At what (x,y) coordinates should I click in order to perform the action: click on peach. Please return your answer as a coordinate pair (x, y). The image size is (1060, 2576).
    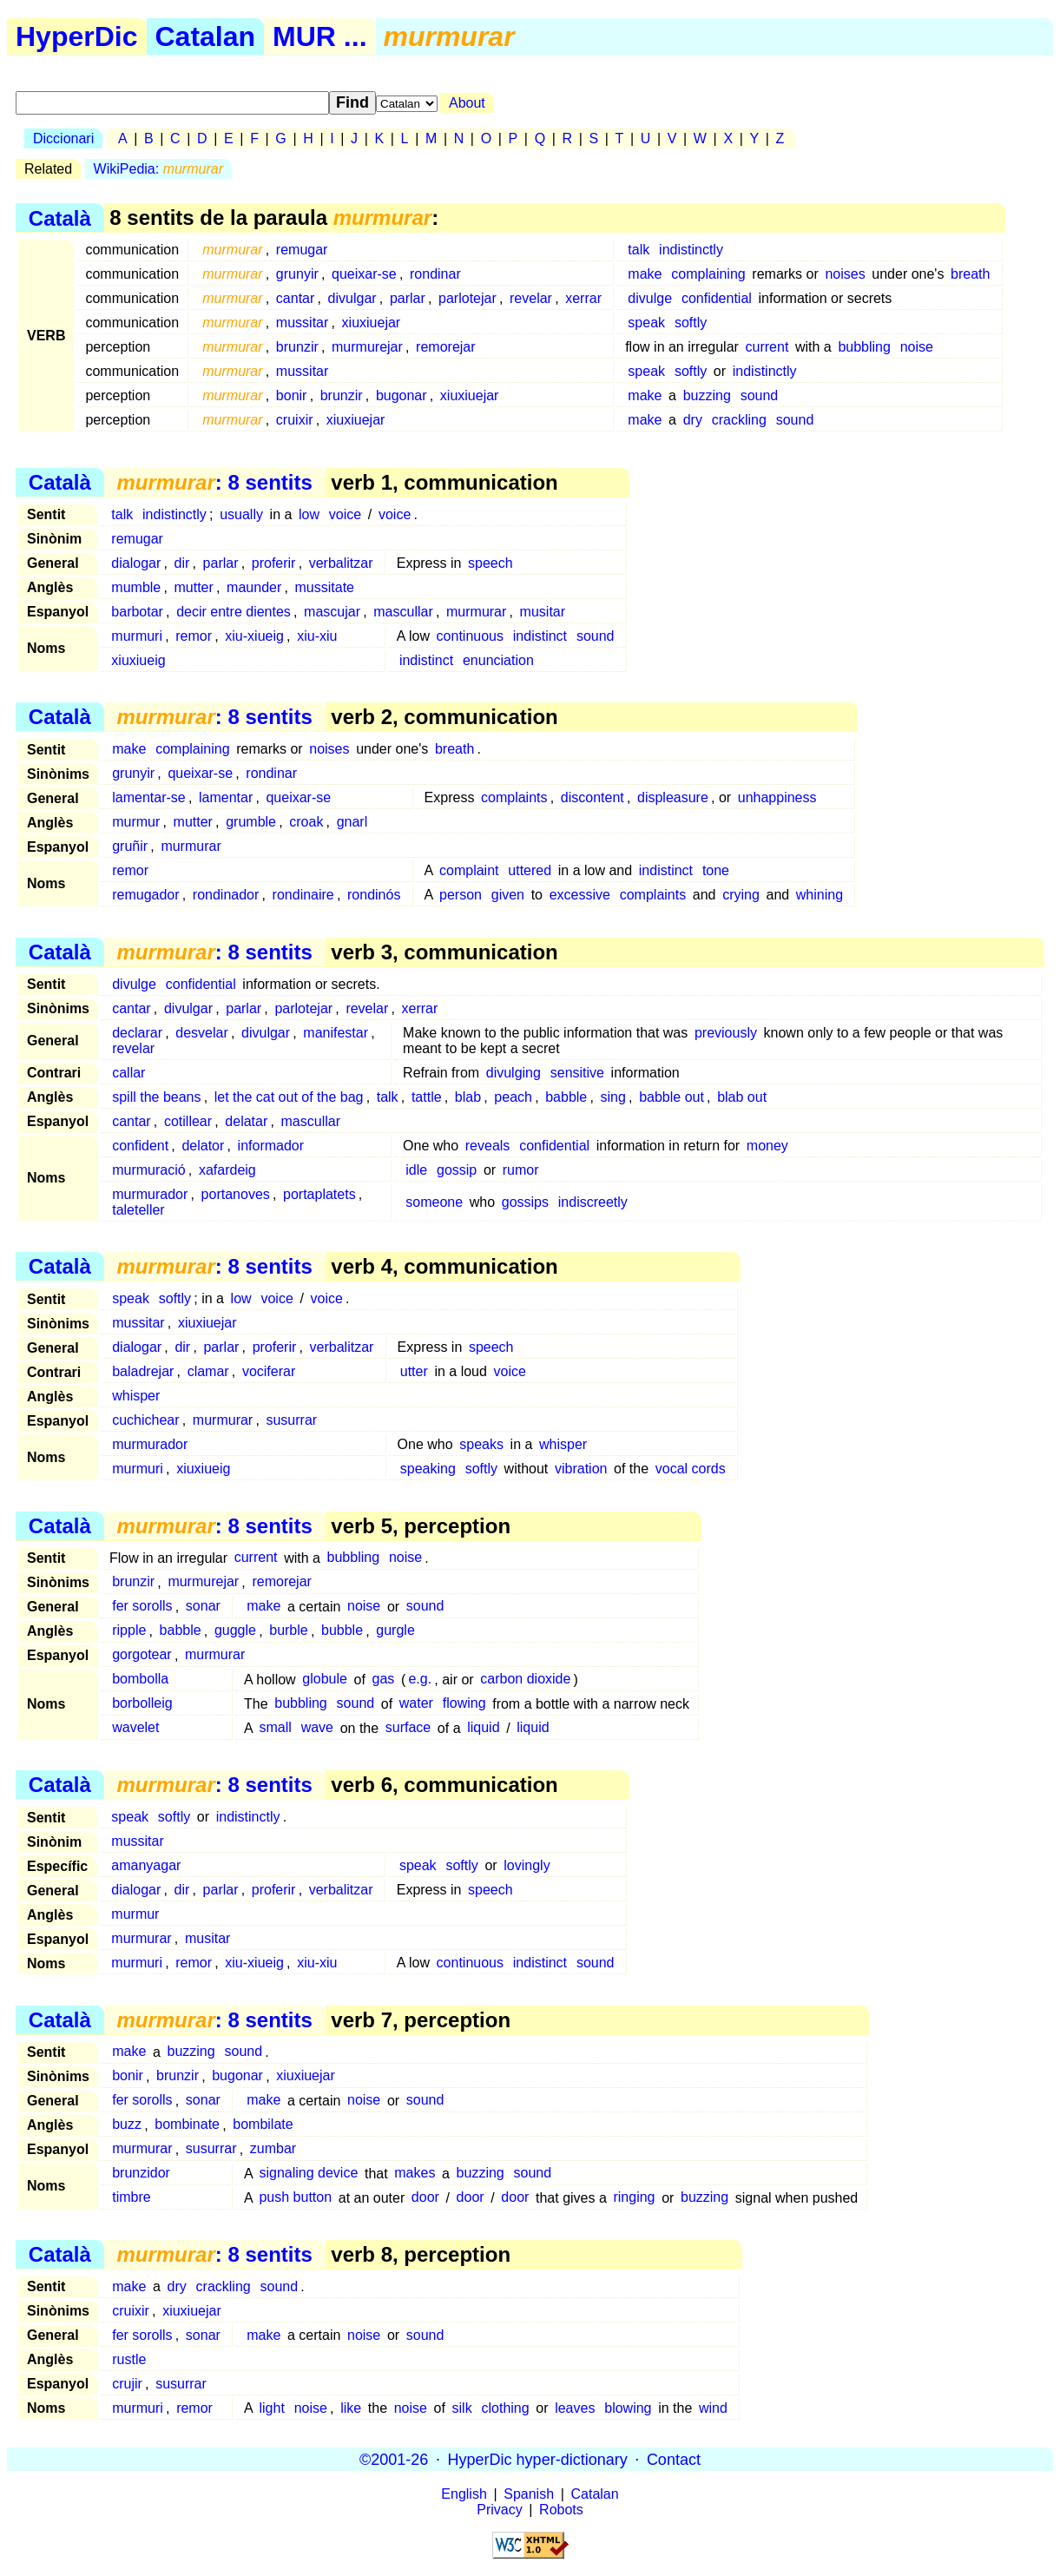
    Looking at the image, I should click on (513, 1097).